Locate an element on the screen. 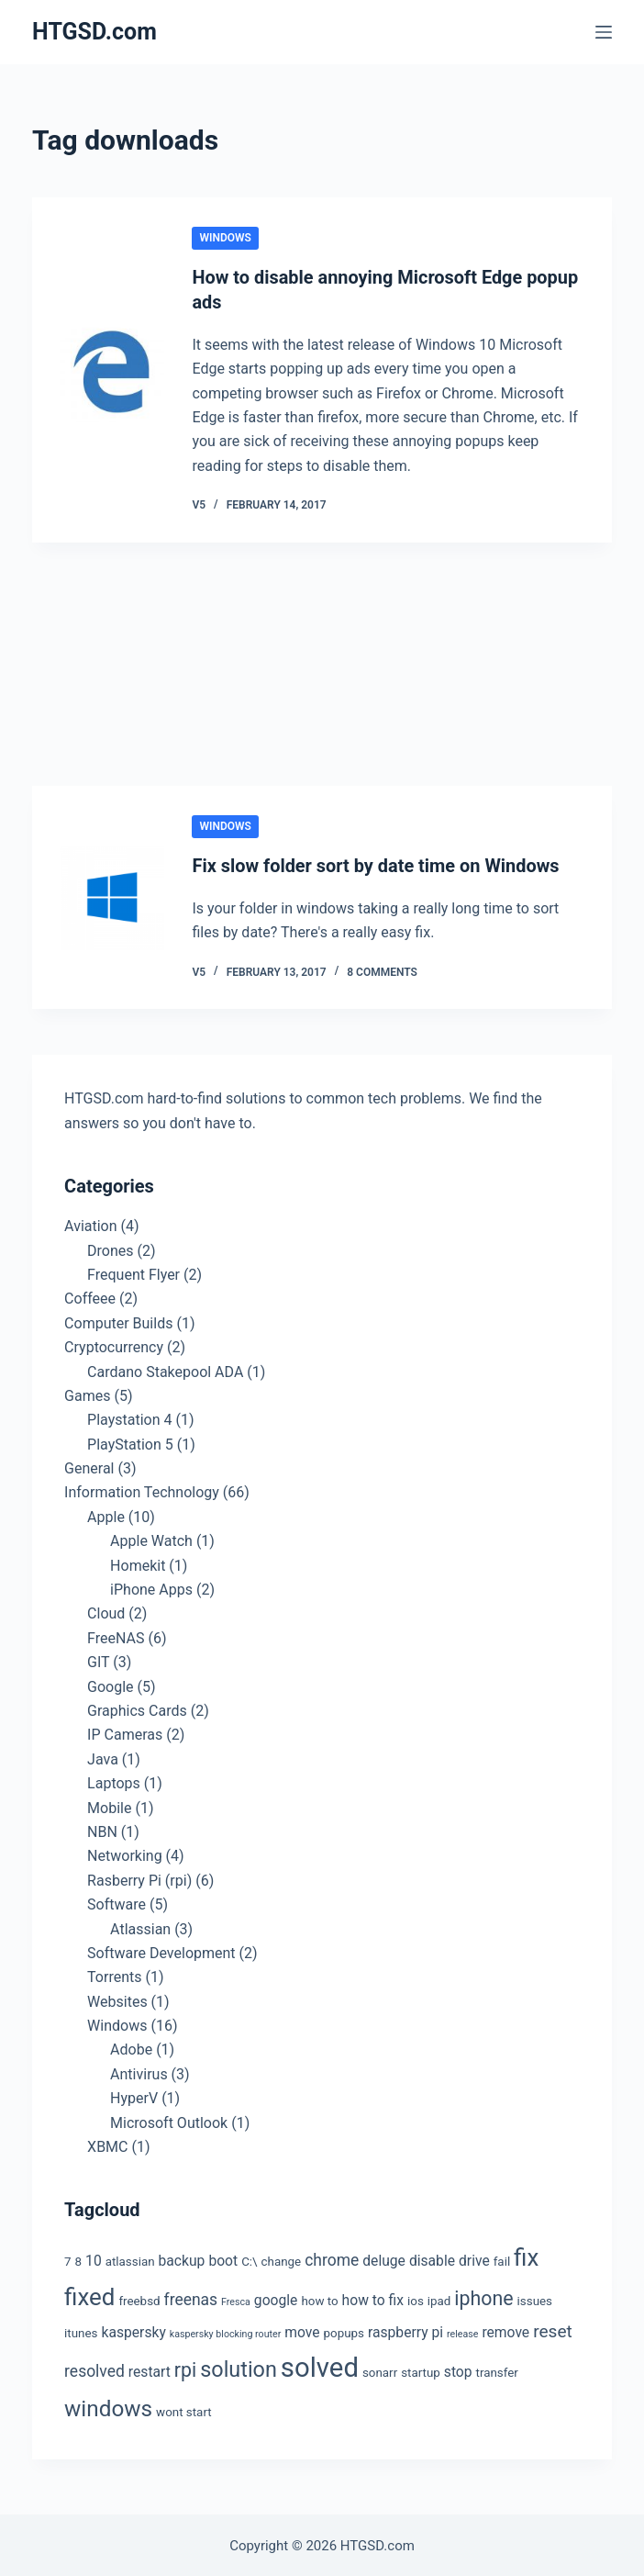  Drones is located at coordinates (110, 1248).